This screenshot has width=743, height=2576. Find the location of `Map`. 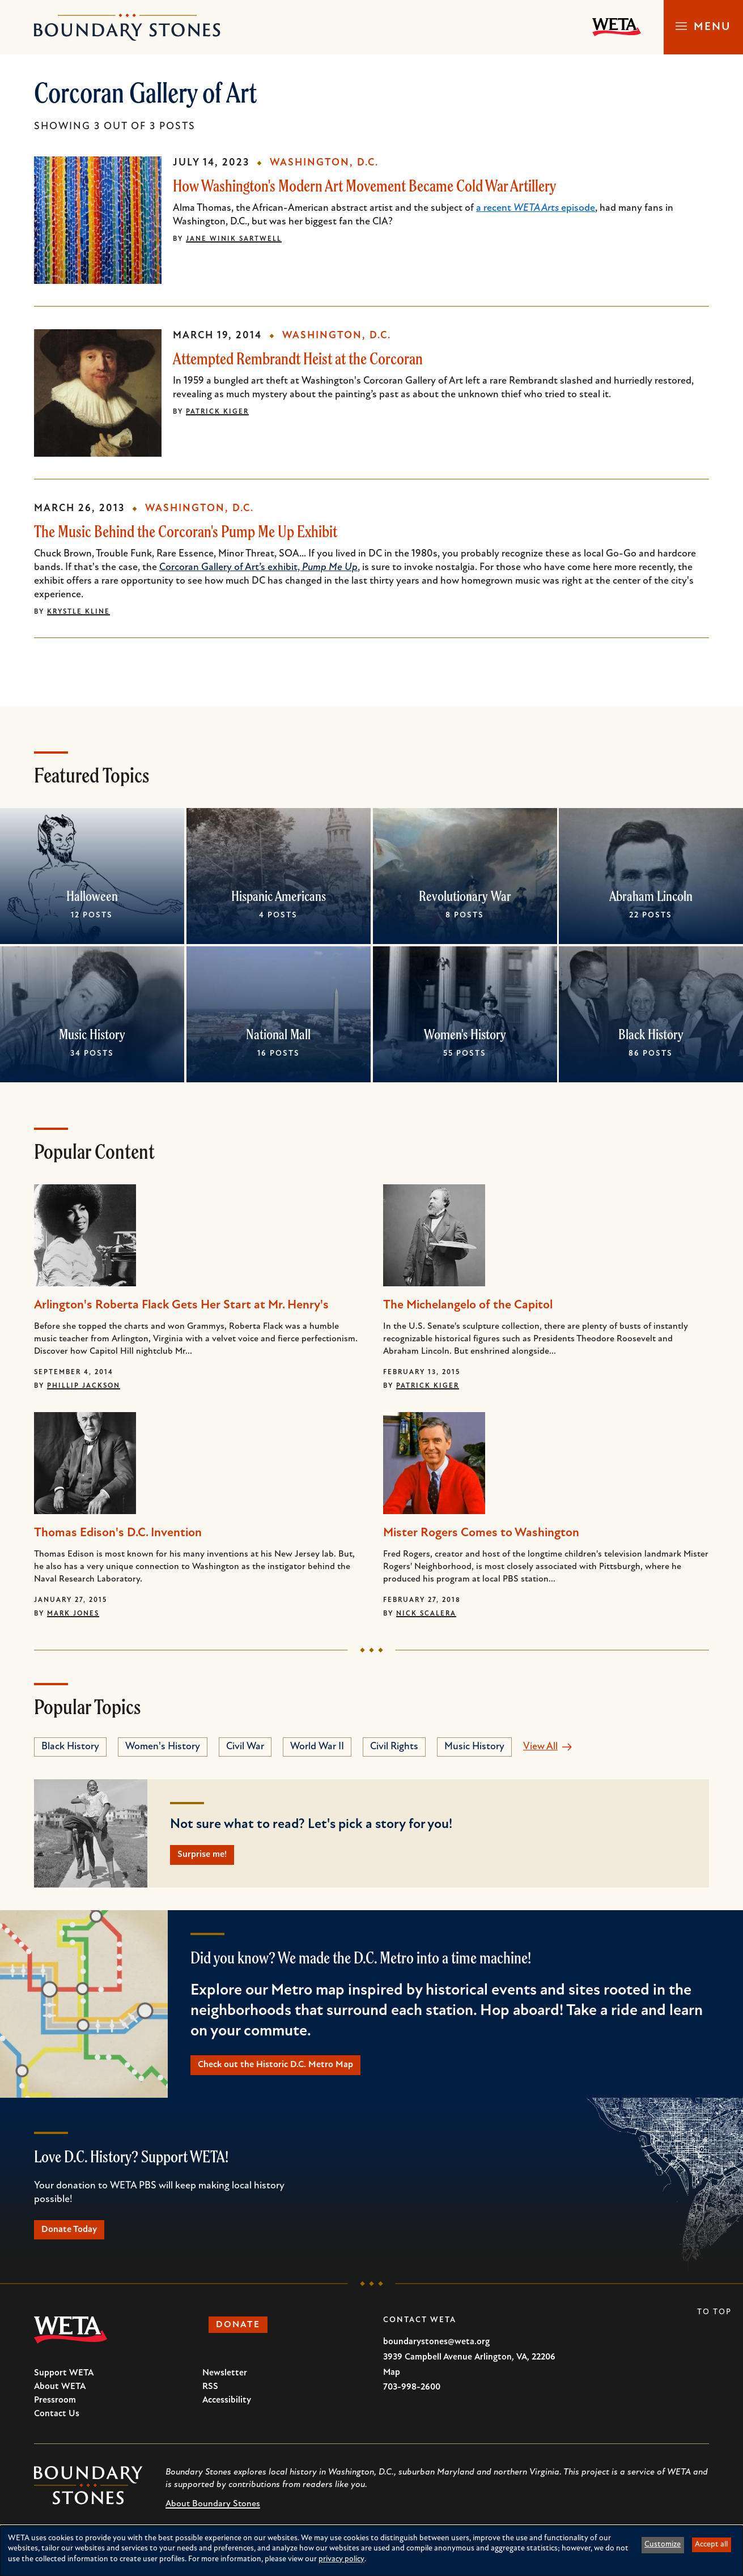

Map is located at coordinates (391, 2381).